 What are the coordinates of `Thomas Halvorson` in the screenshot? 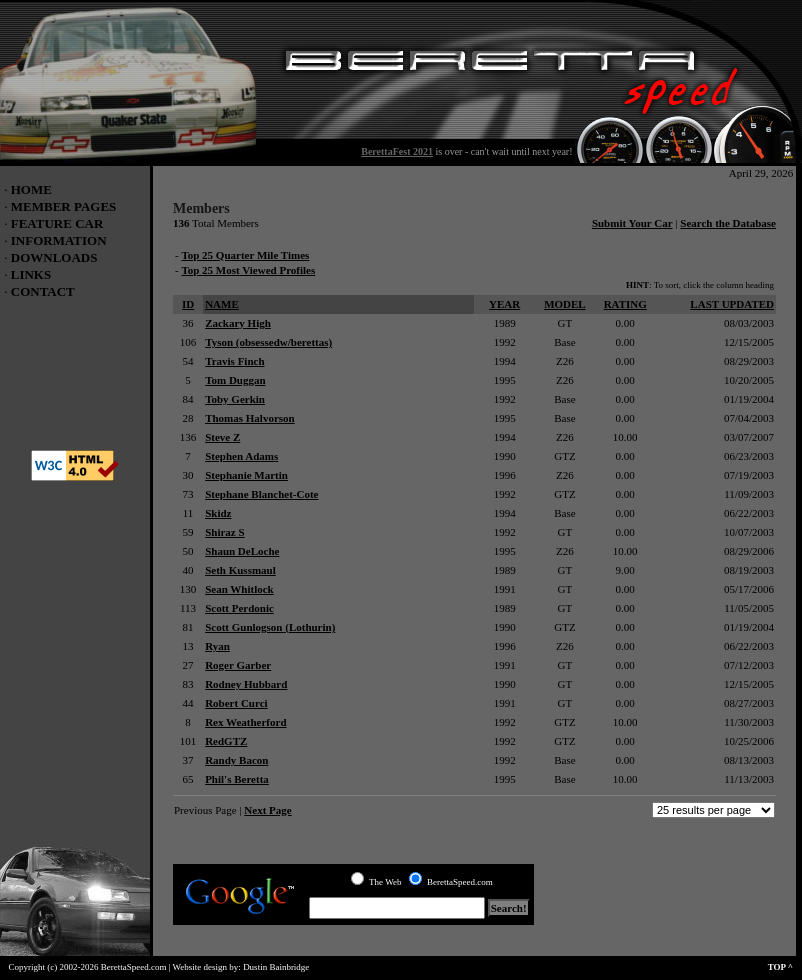 It's located at (250, 418).